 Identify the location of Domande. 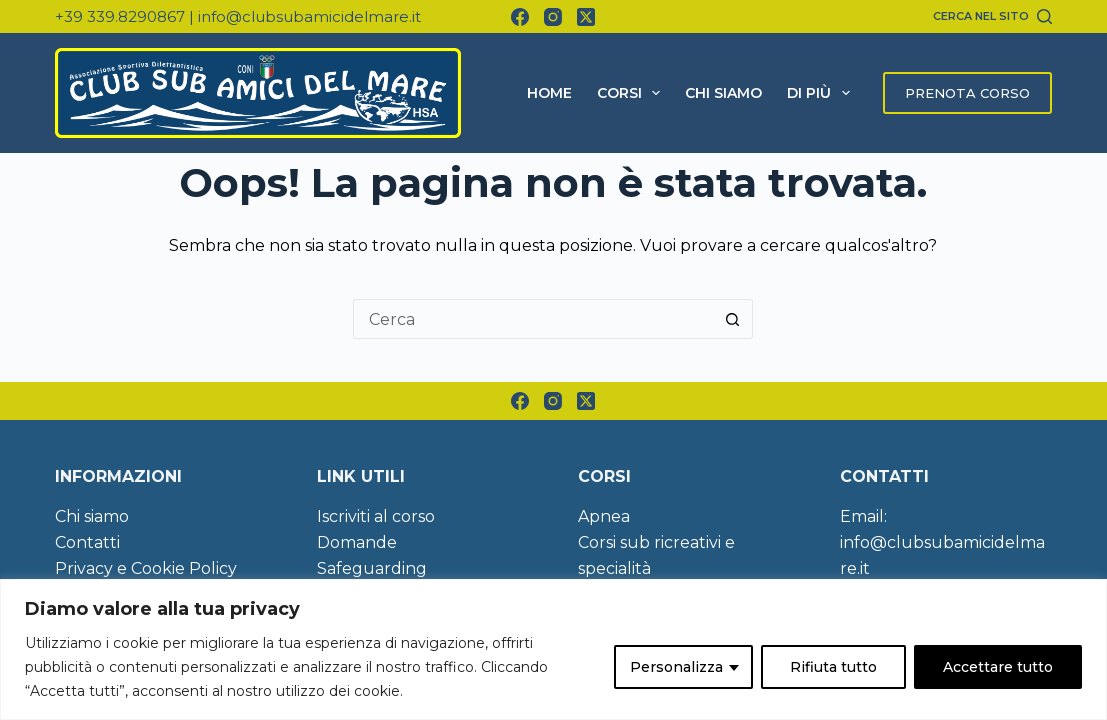
(357, 542).